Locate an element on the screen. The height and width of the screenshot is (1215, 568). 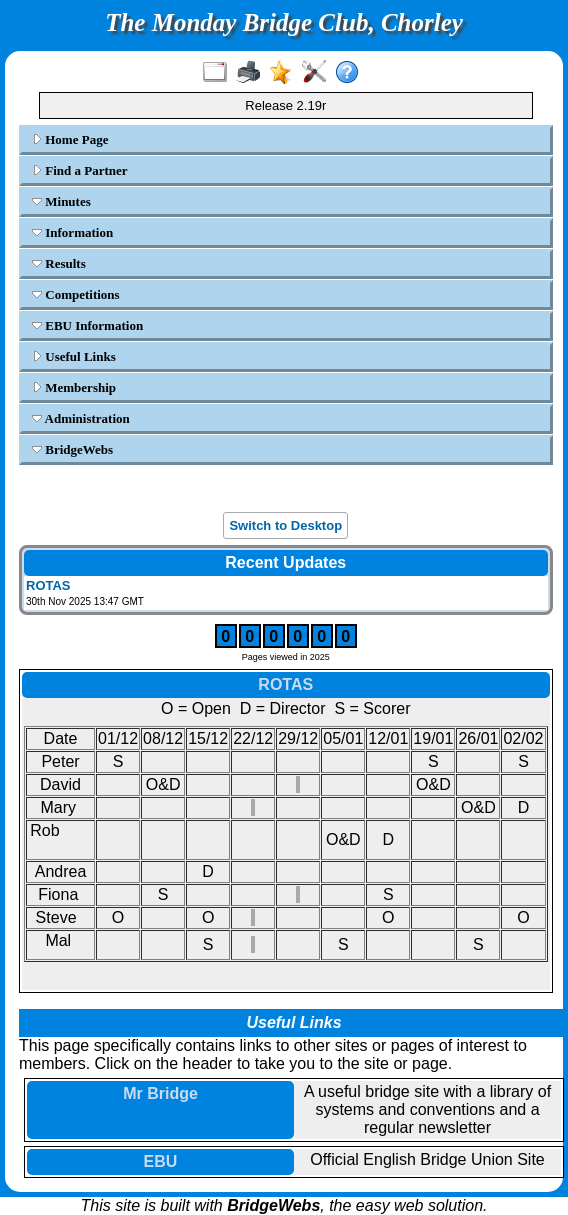
Membership is located at coordinates (74, 387).